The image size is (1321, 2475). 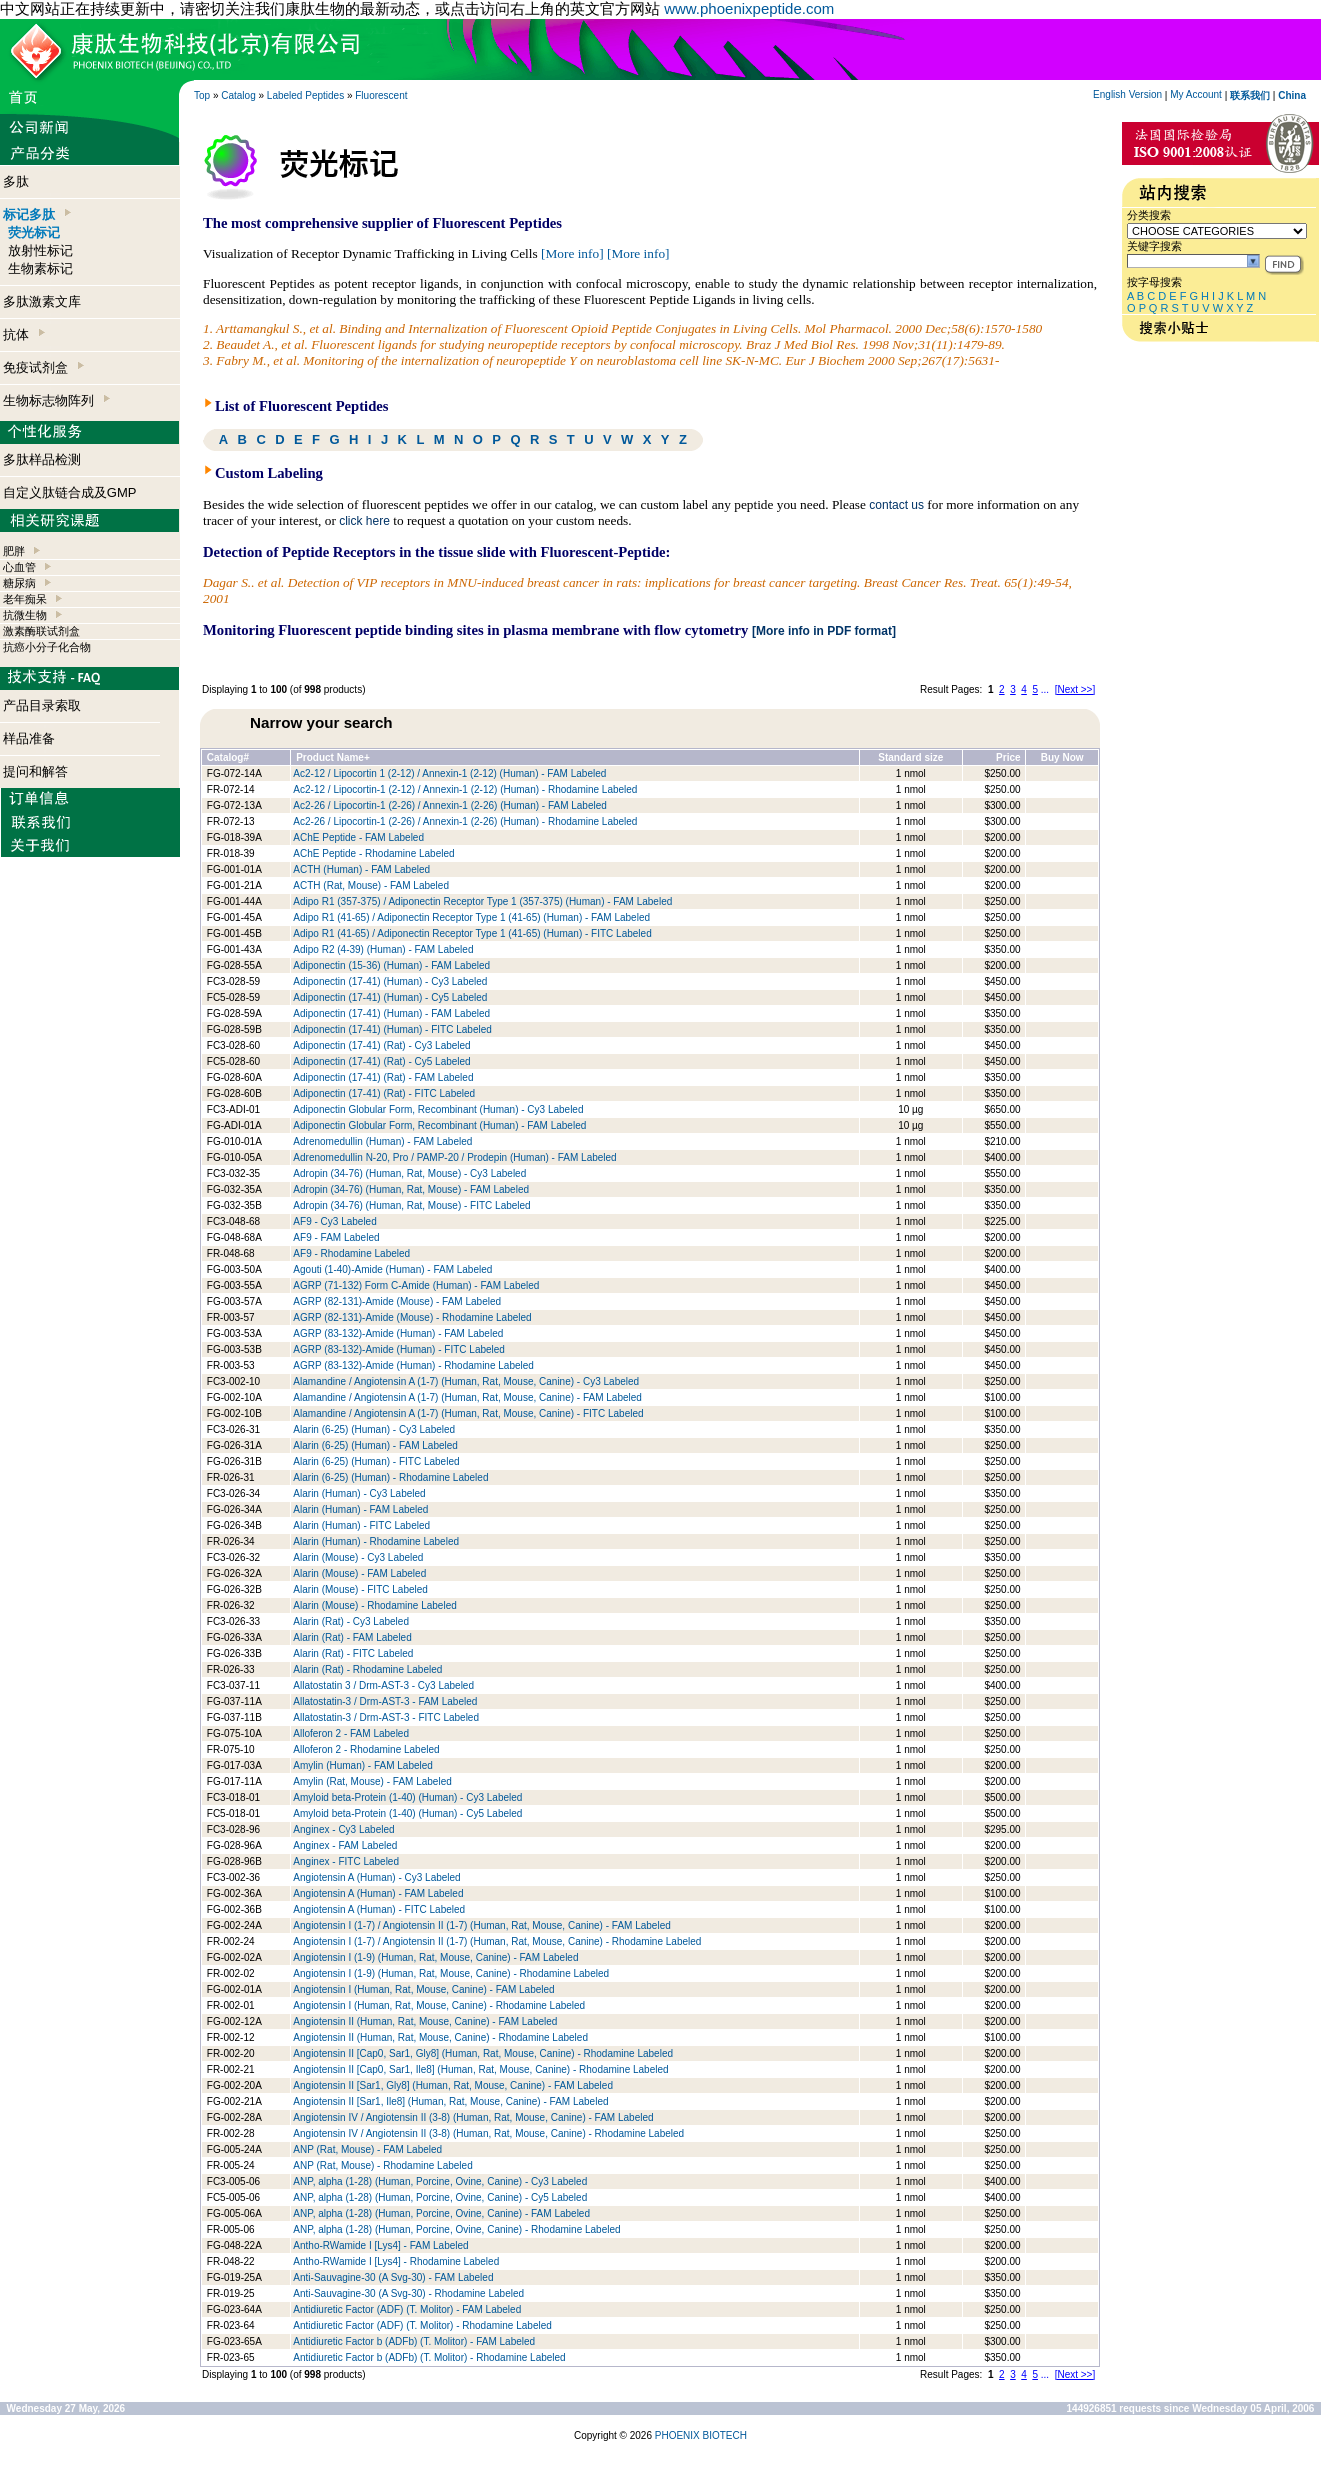 What do you see at coordinates (366, 1749) in the screenshot?
I see `Alloferon 2 - Rhodamine Labeled` at bounding box center [366, 1749].